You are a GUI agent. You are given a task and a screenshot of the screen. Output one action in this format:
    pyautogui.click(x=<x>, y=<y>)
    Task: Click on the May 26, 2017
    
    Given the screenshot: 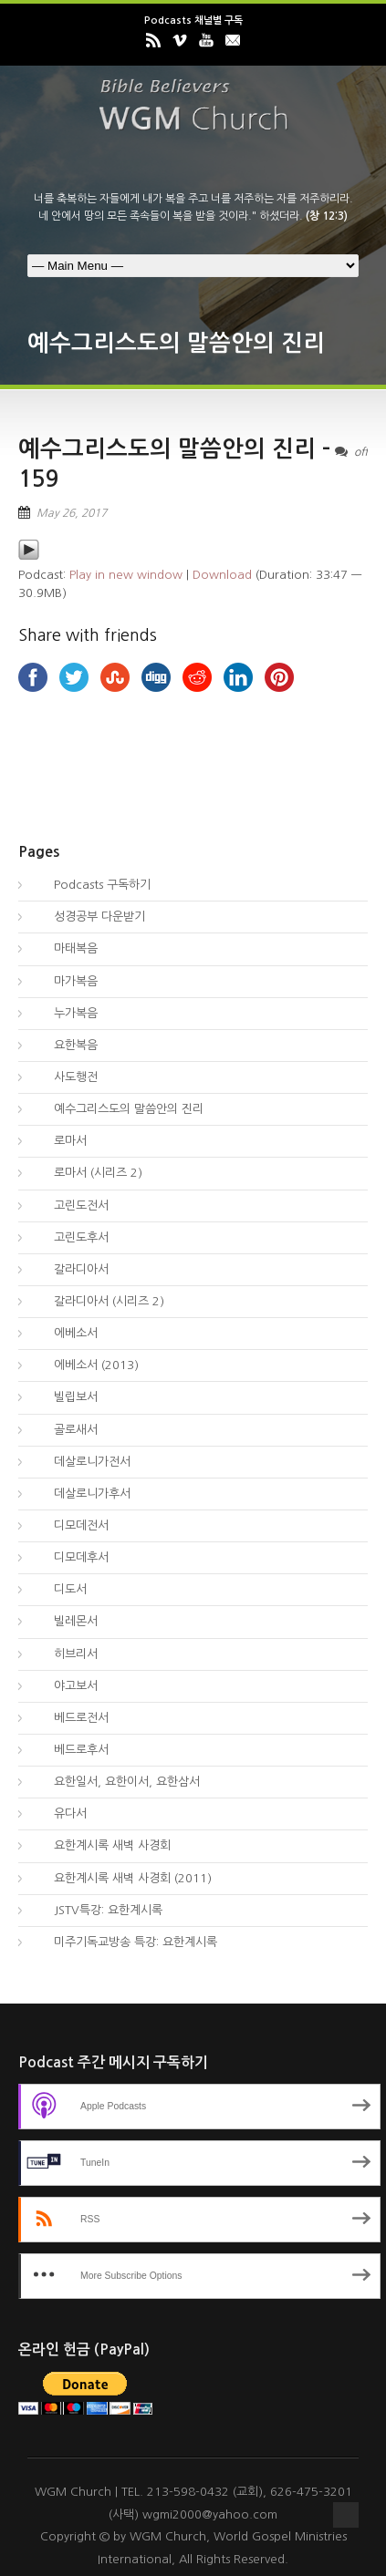 What is the action you would take?
    pyautogui.click(x=72, y=513)
    